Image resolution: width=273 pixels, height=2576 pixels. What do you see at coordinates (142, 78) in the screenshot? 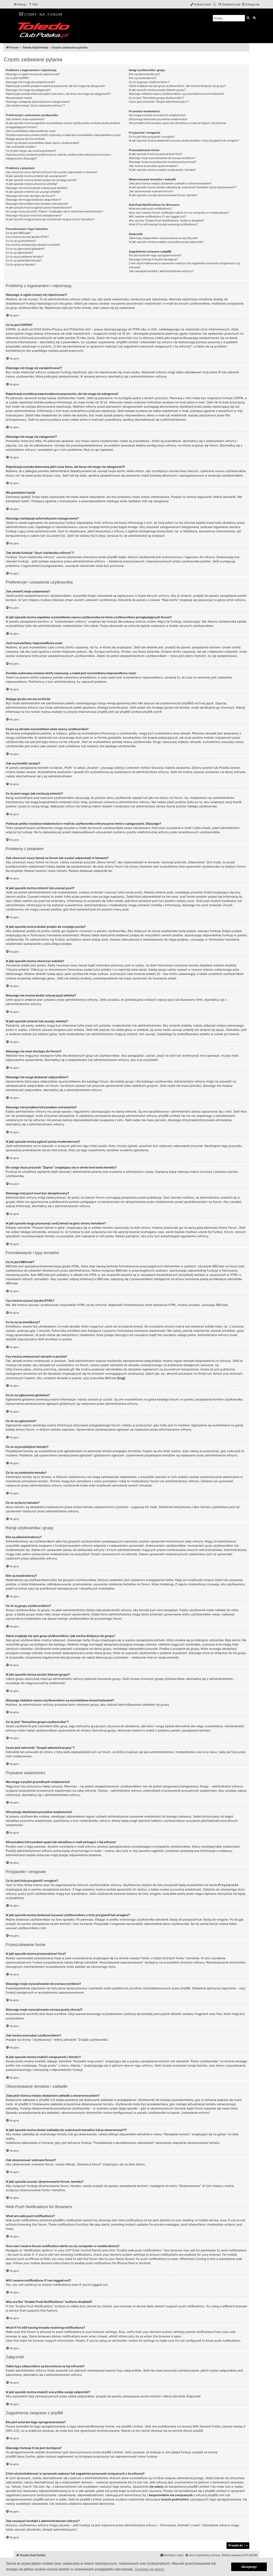
I see `Kim są moderatorzy?` at bounding box center [142, 78].